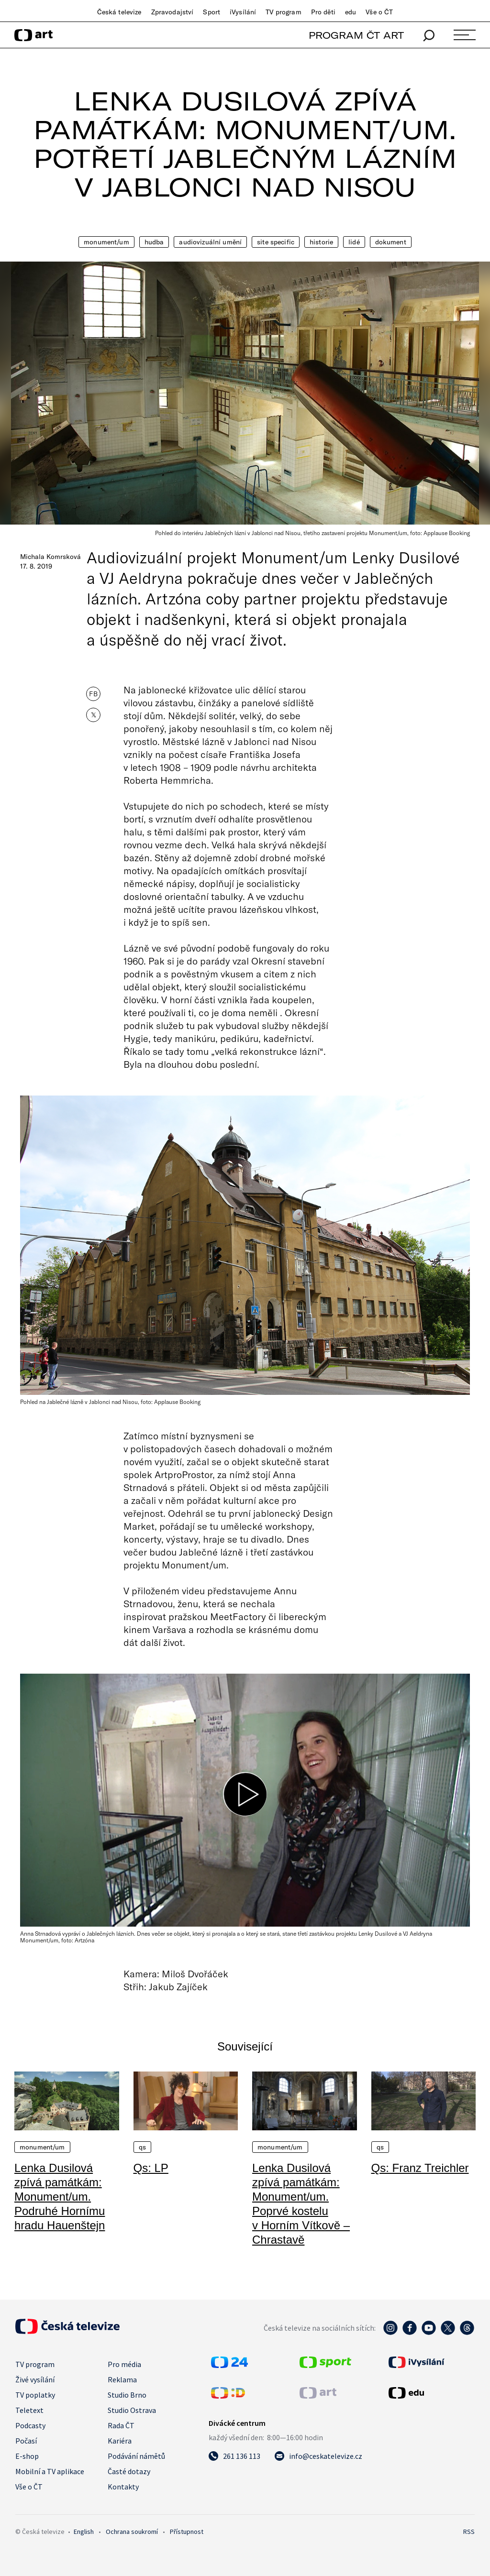 The height and width of the screenshot is (2576, 490). Describe the element at coordinates (469, 2531) in the screenshot. I see `RSS` at that location.